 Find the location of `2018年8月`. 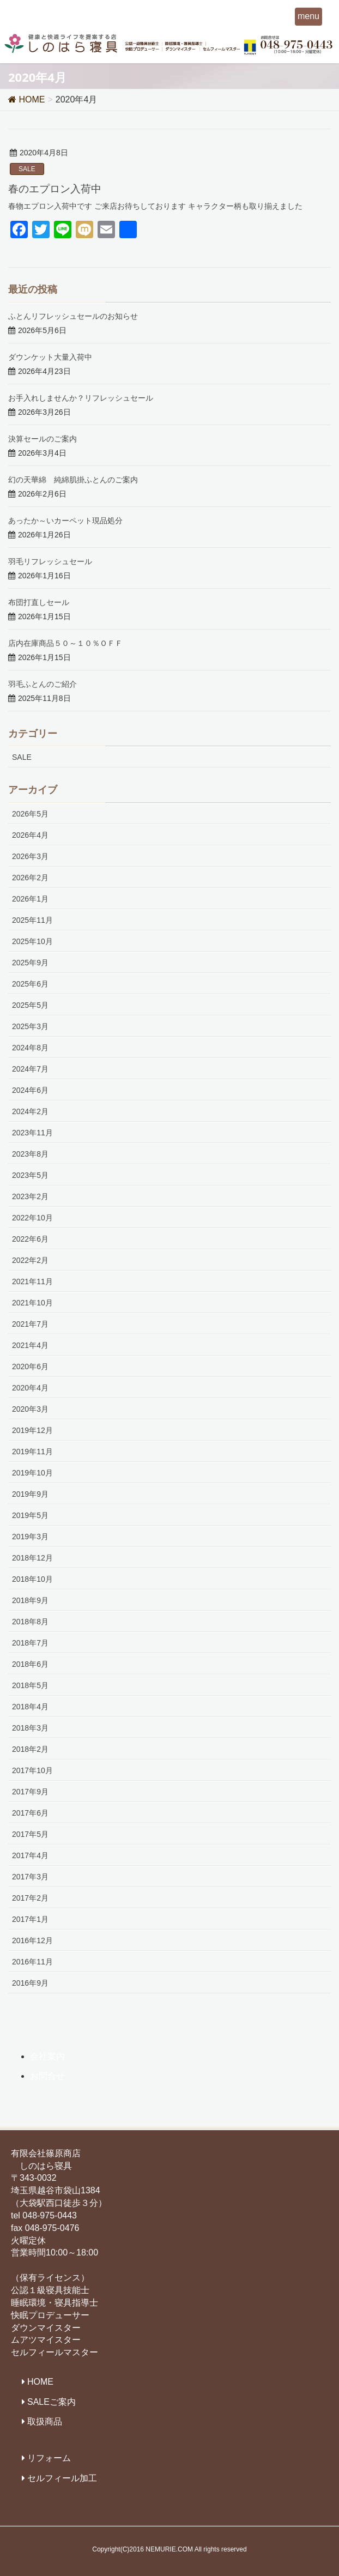

2018年8月 is located at coordinates (30, 1621).